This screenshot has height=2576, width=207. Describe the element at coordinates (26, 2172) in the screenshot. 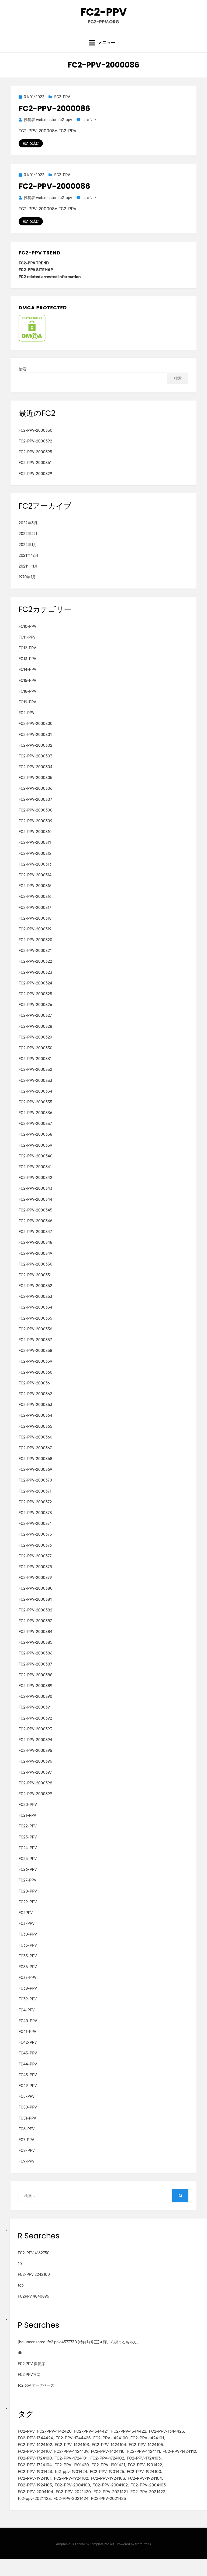

I see `FC9-PPV` at that location.